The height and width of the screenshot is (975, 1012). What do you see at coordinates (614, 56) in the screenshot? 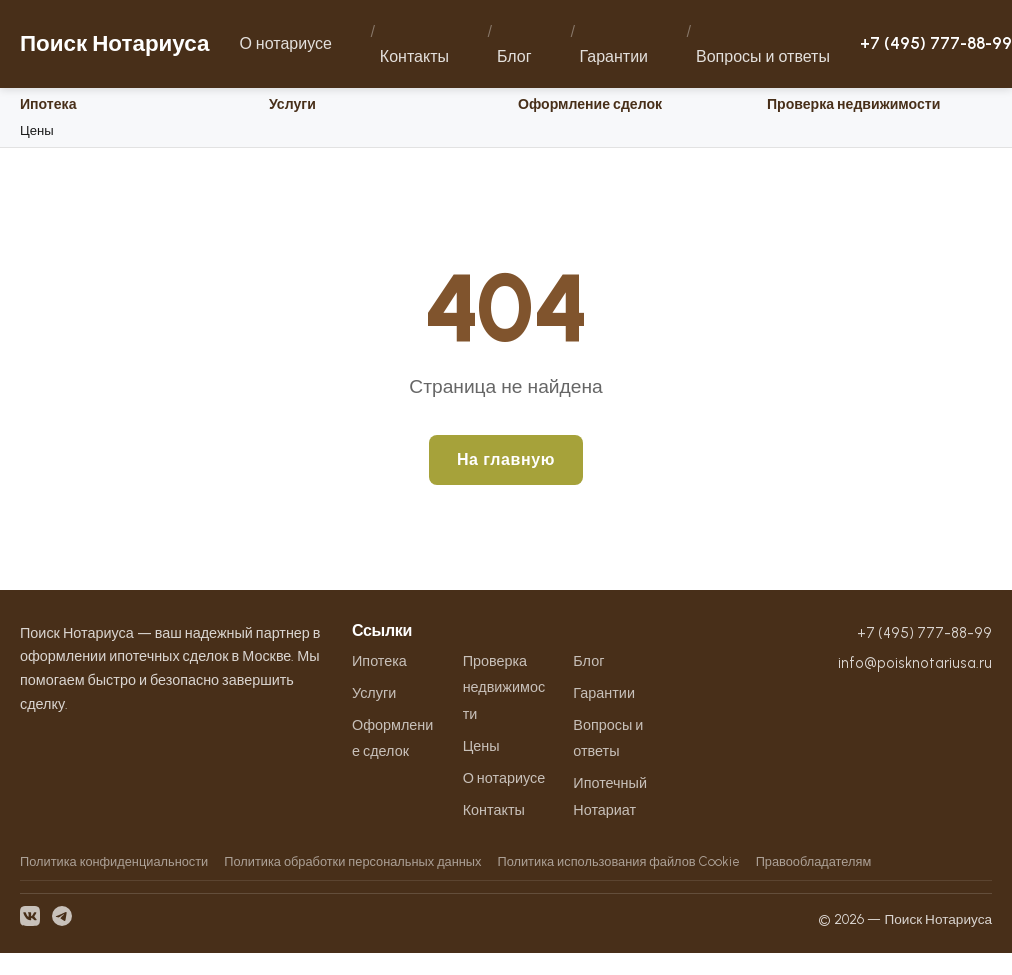
I see `Гарантии` at bounding box center [614, 56].